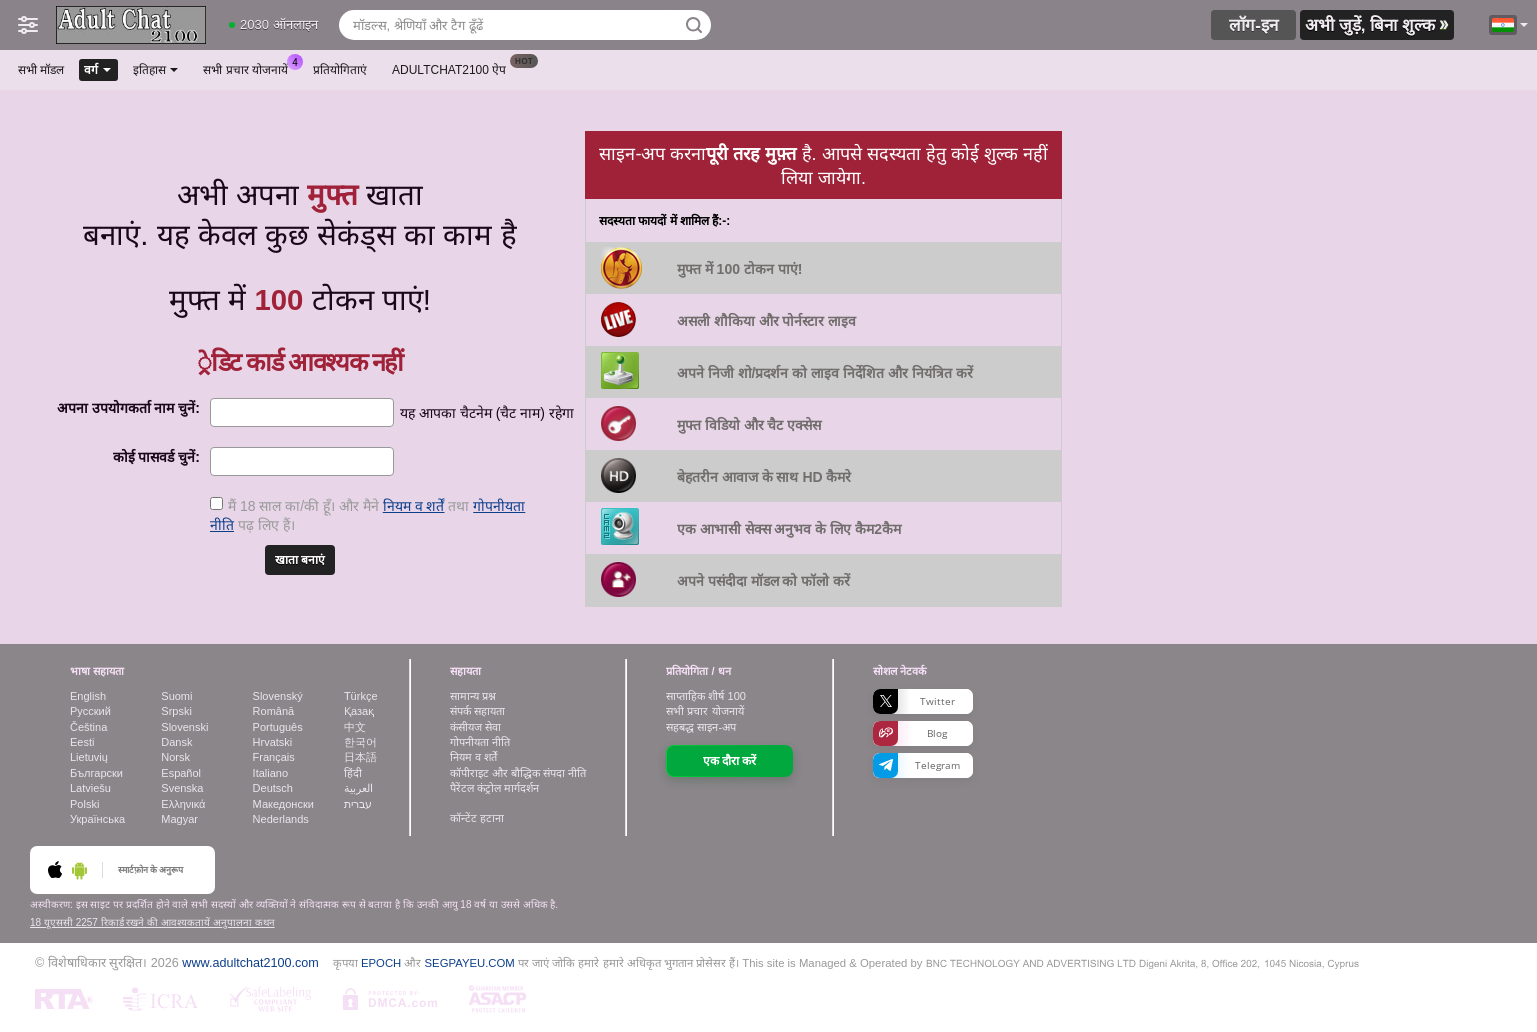  I want to click on Čeština, so click(88, 727).